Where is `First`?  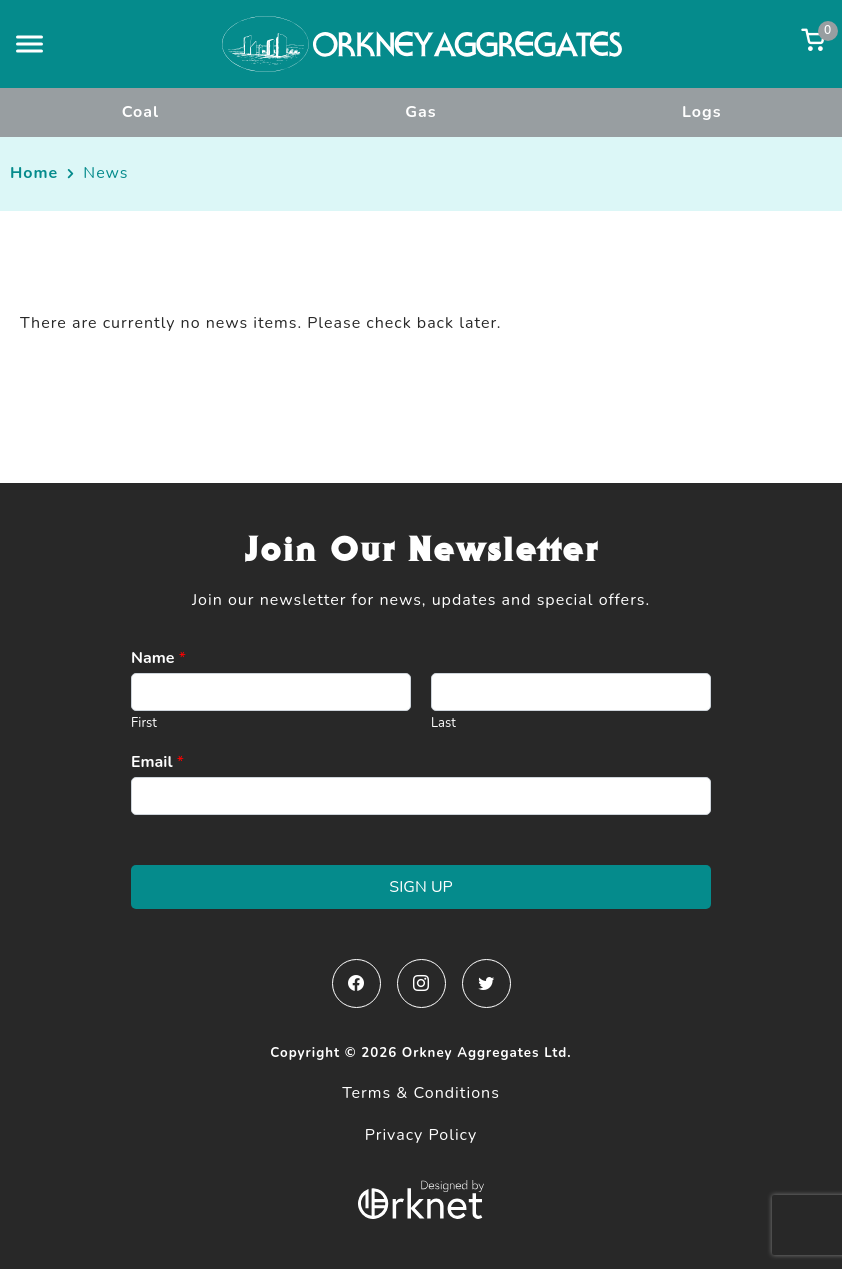 First is located at coordinates (144, 723).